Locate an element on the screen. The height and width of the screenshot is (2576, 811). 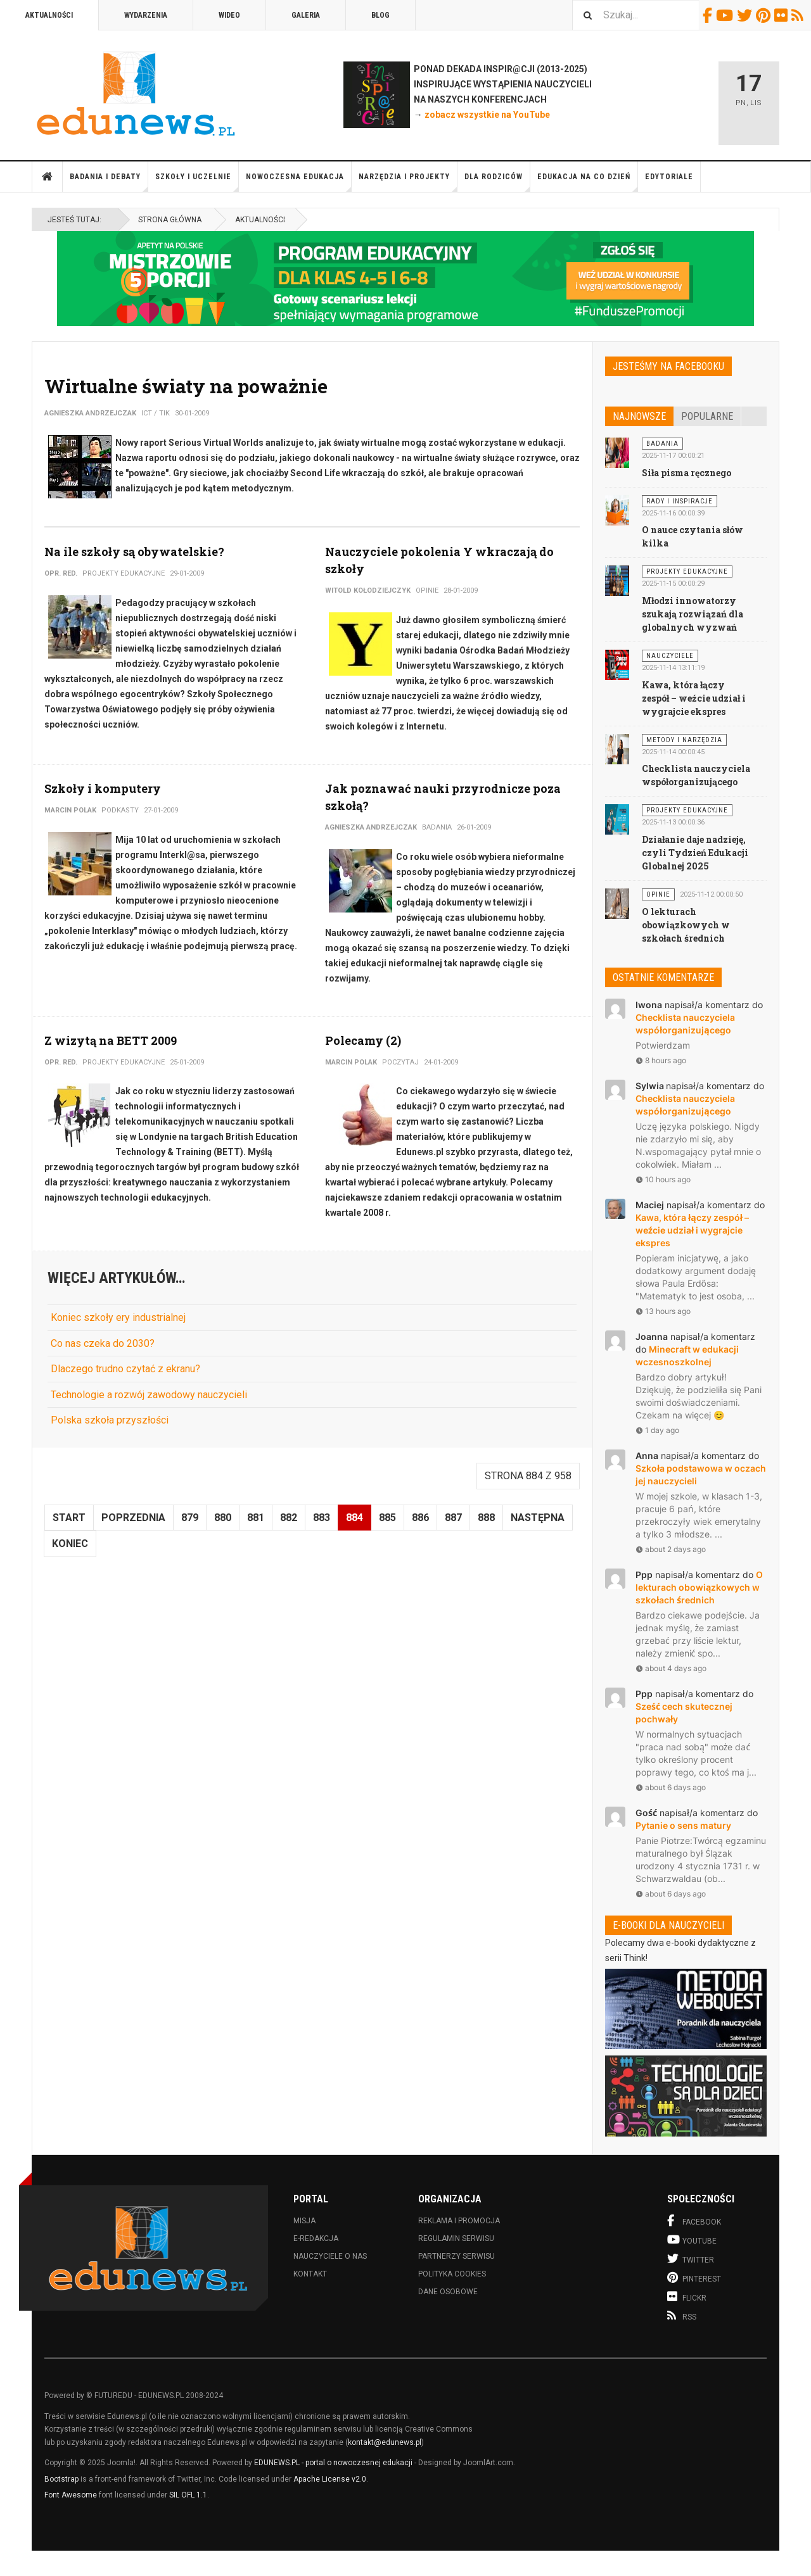
Aktualności is located at coordinates (49, 15).